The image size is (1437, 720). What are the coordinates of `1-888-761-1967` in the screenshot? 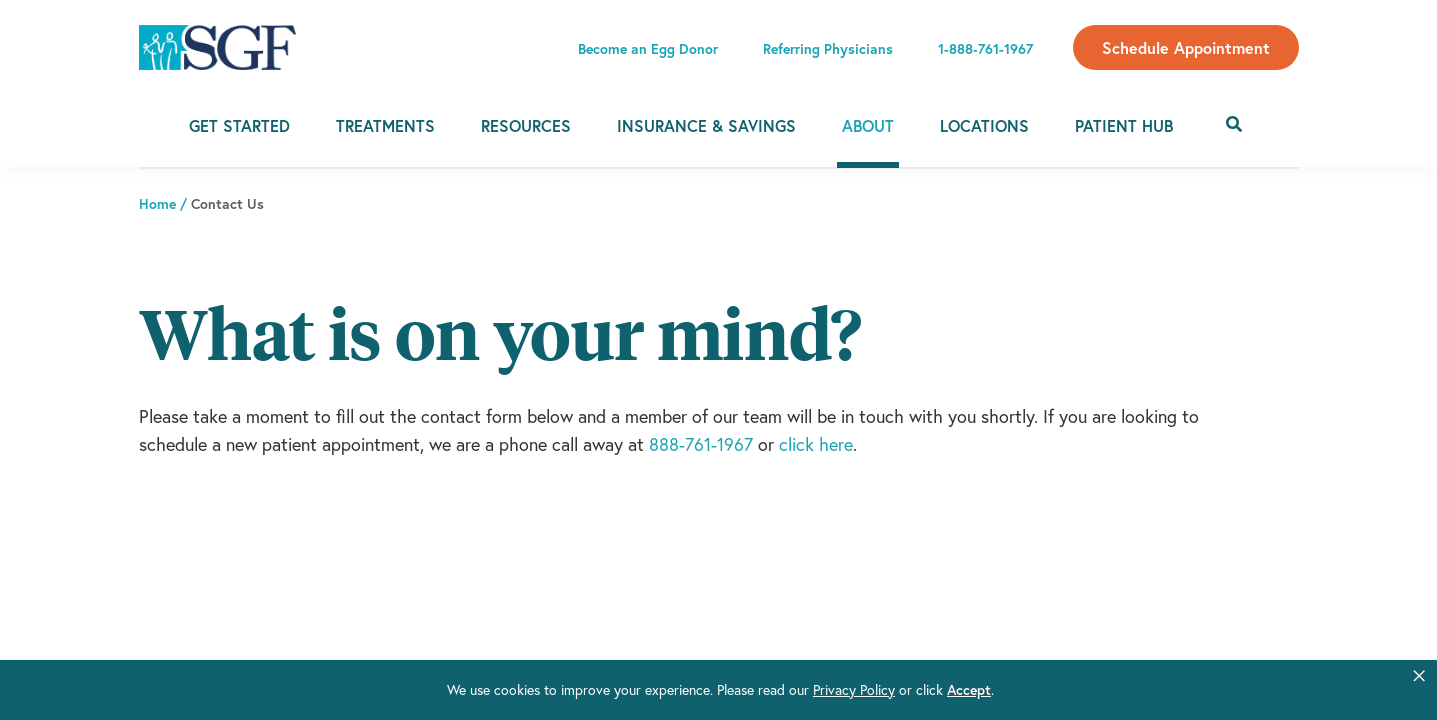 It's located at (985, 49).